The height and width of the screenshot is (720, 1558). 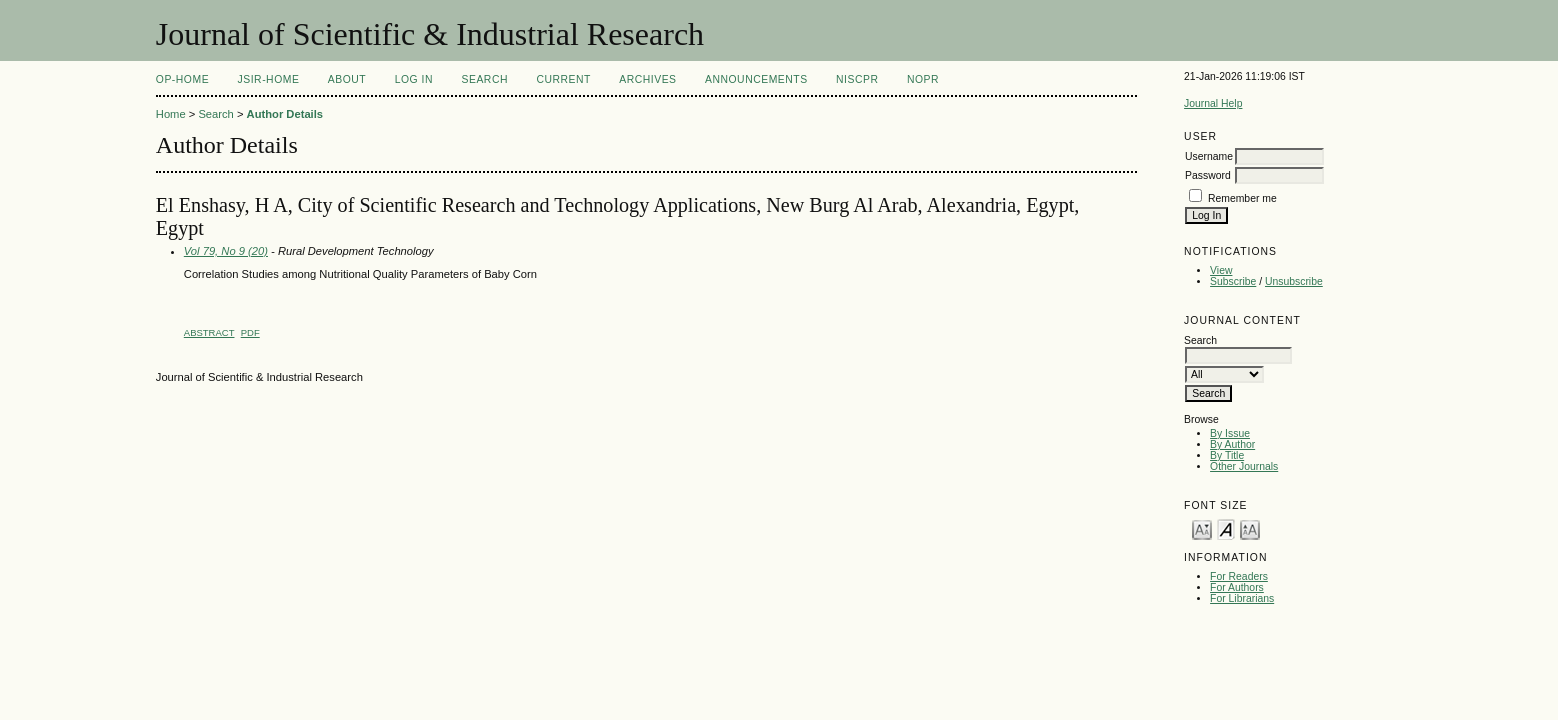 I want to click on Subscribe, so click(x=1233, y=281).